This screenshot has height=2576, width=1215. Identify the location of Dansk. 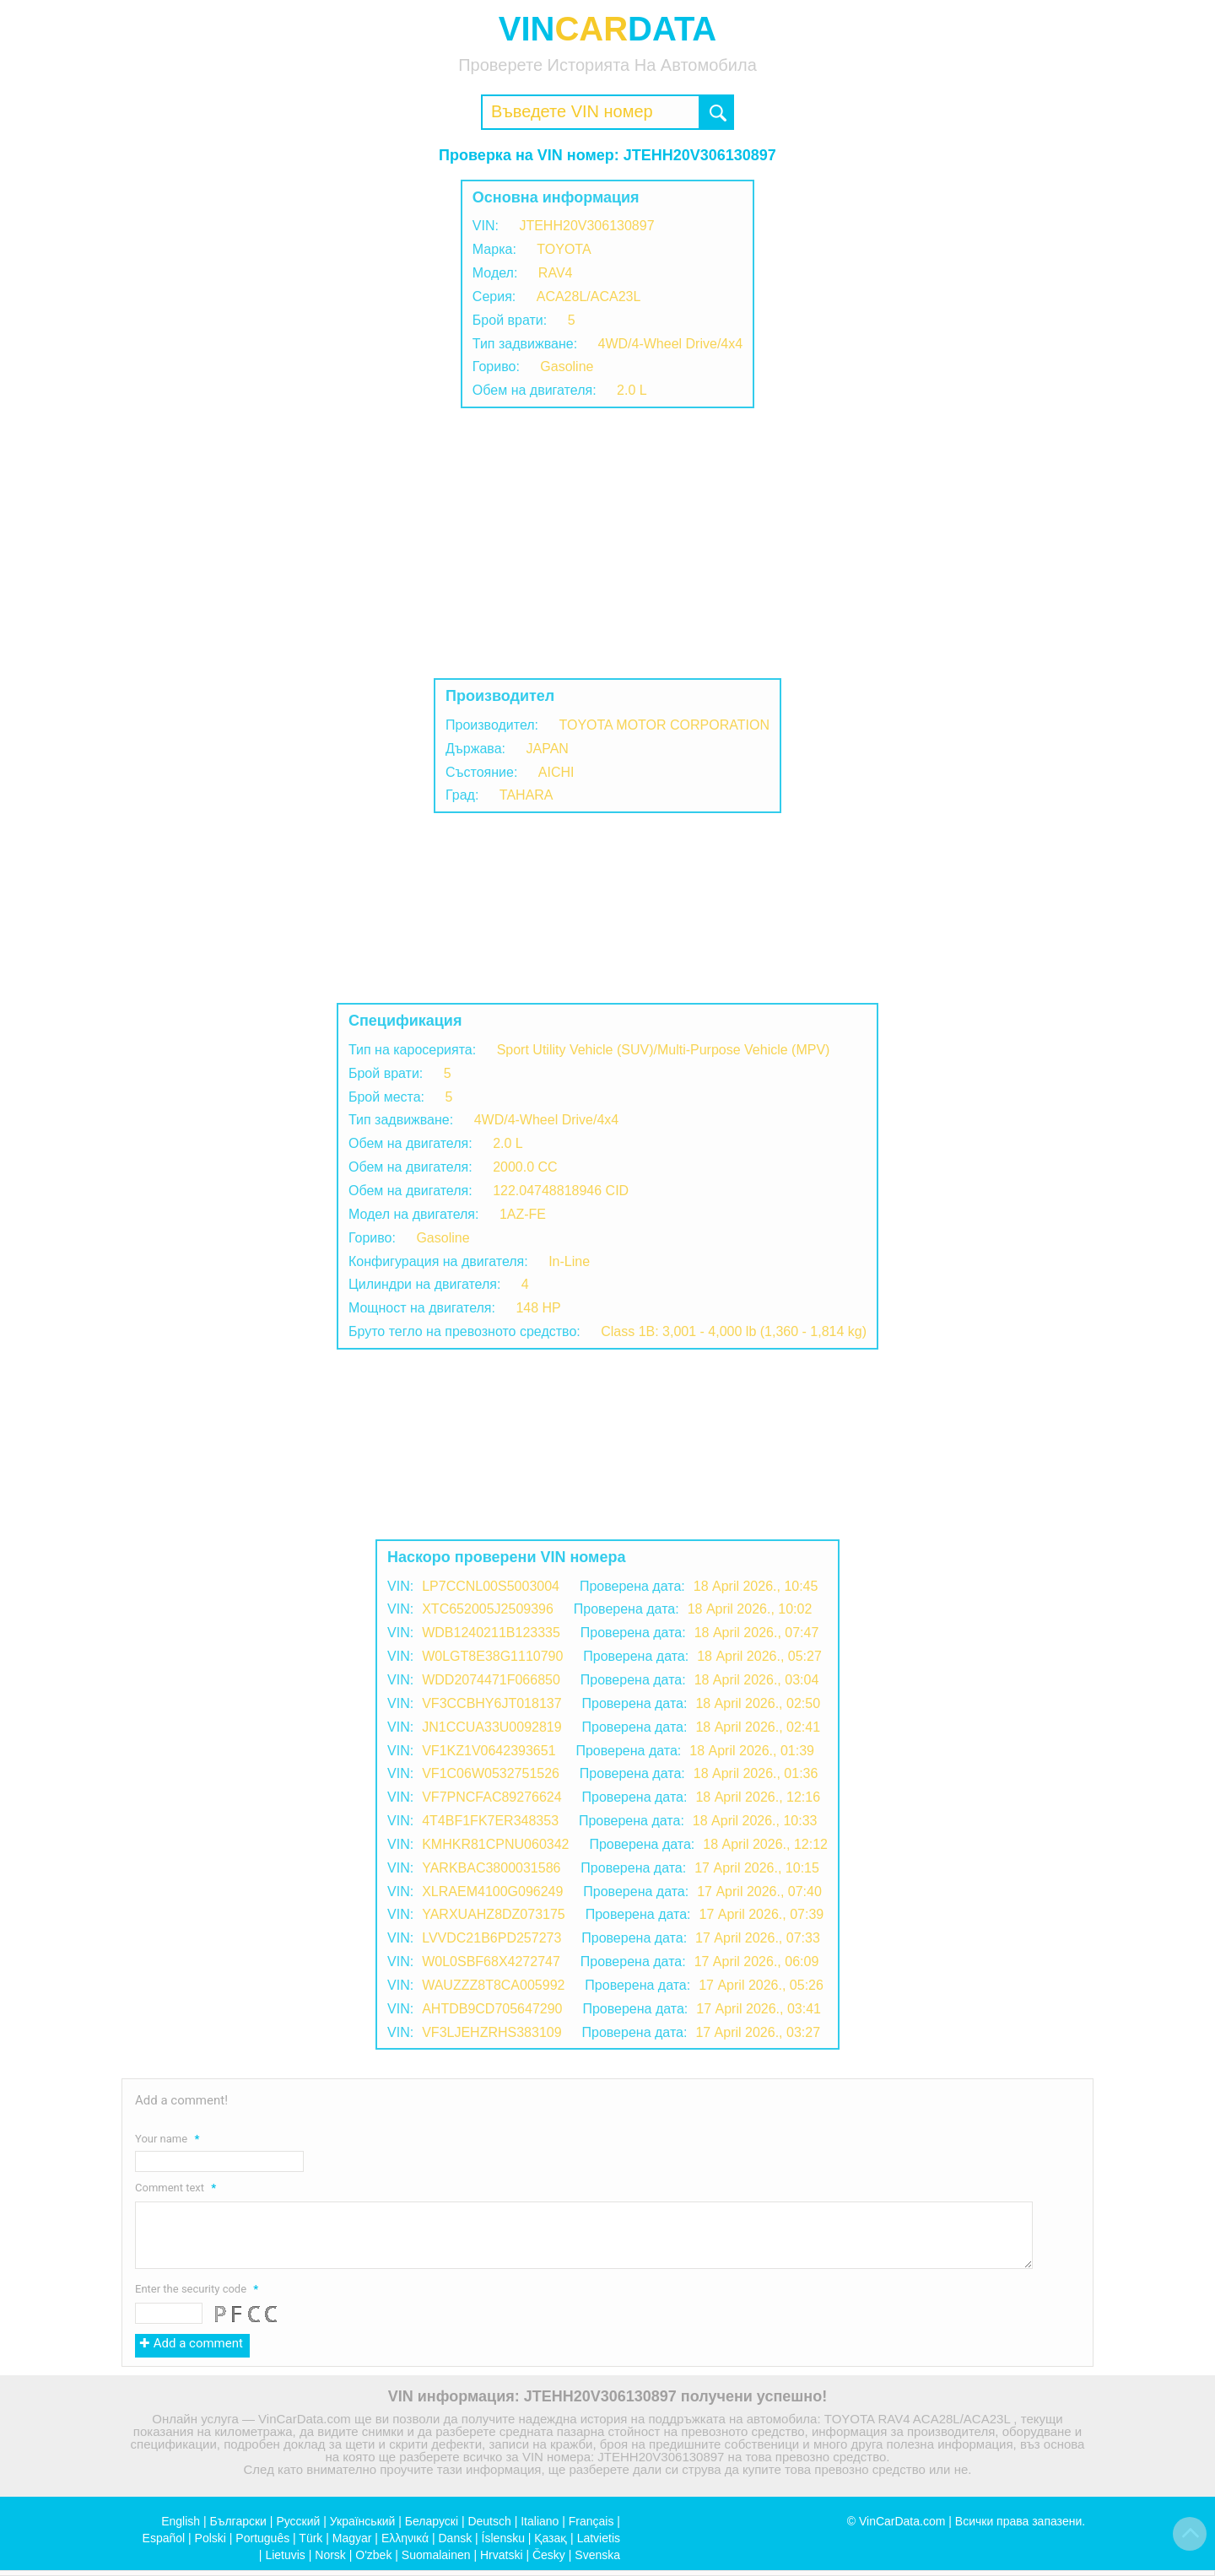
(455, 2538).